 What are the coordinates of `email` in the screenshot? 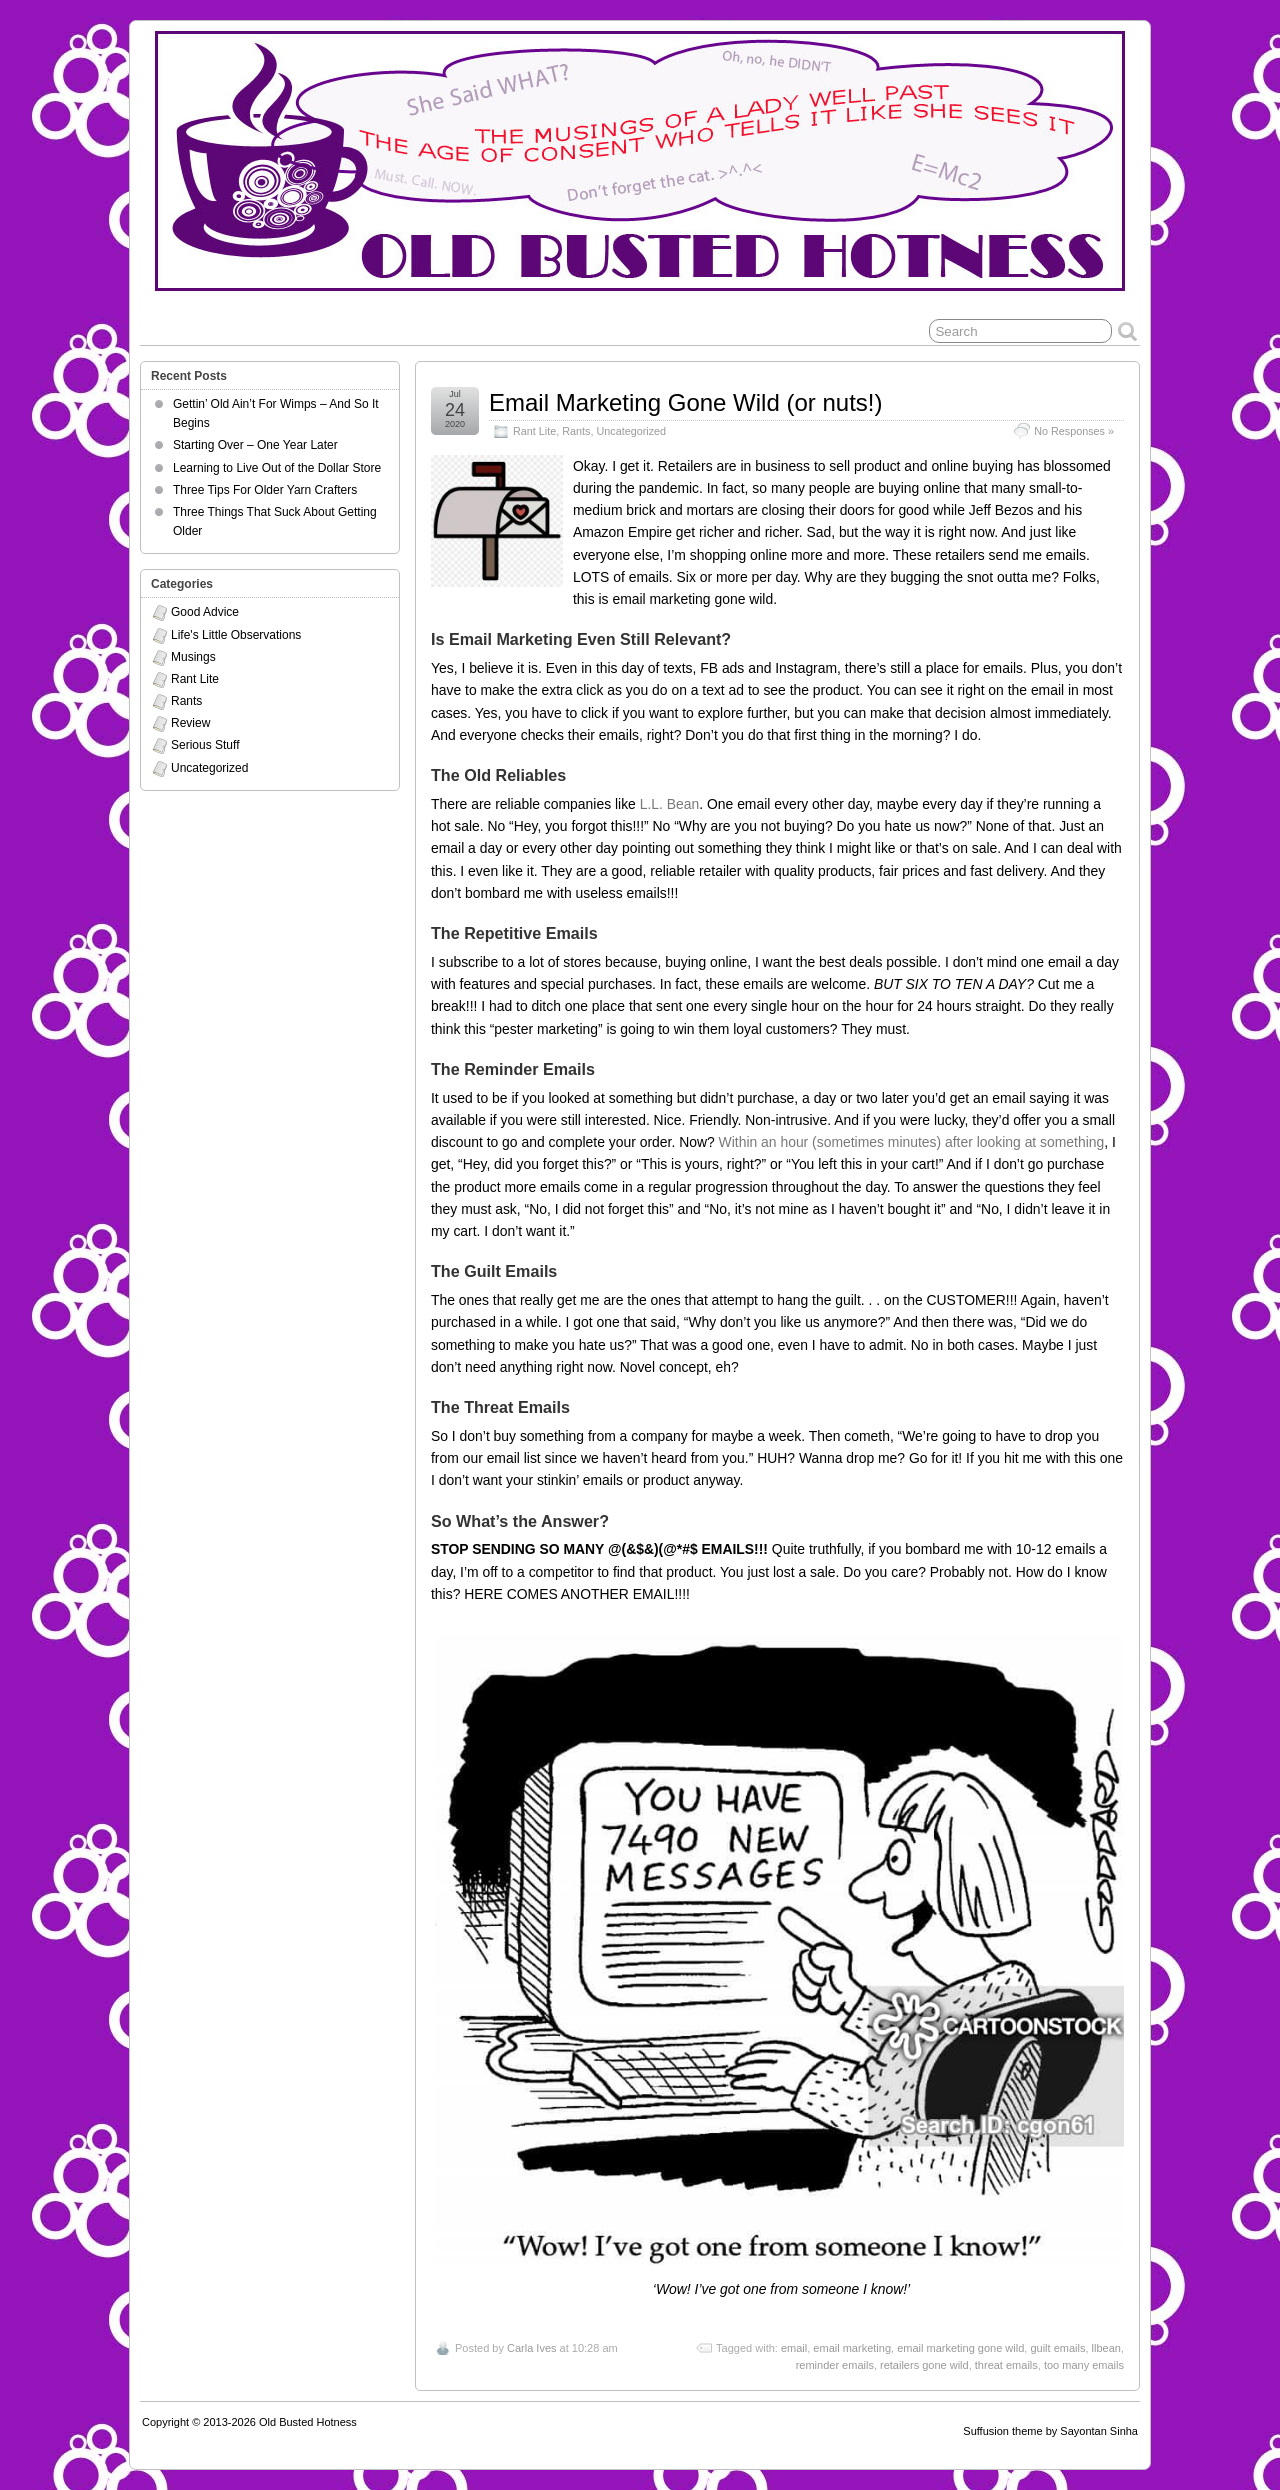 It's located at (794, 2348).